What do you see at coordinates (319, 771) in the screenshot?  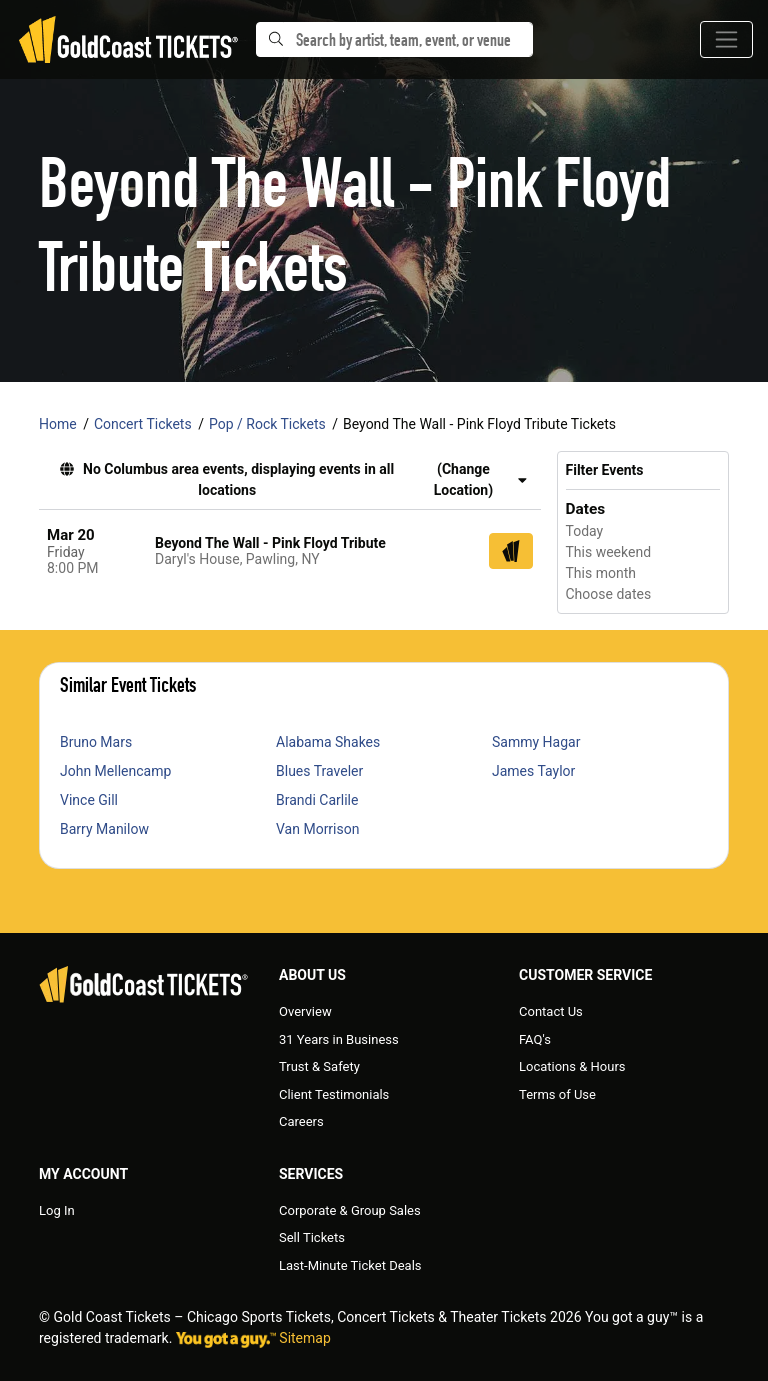 I see `Blues Traveler` at bounding box center [319, 771].